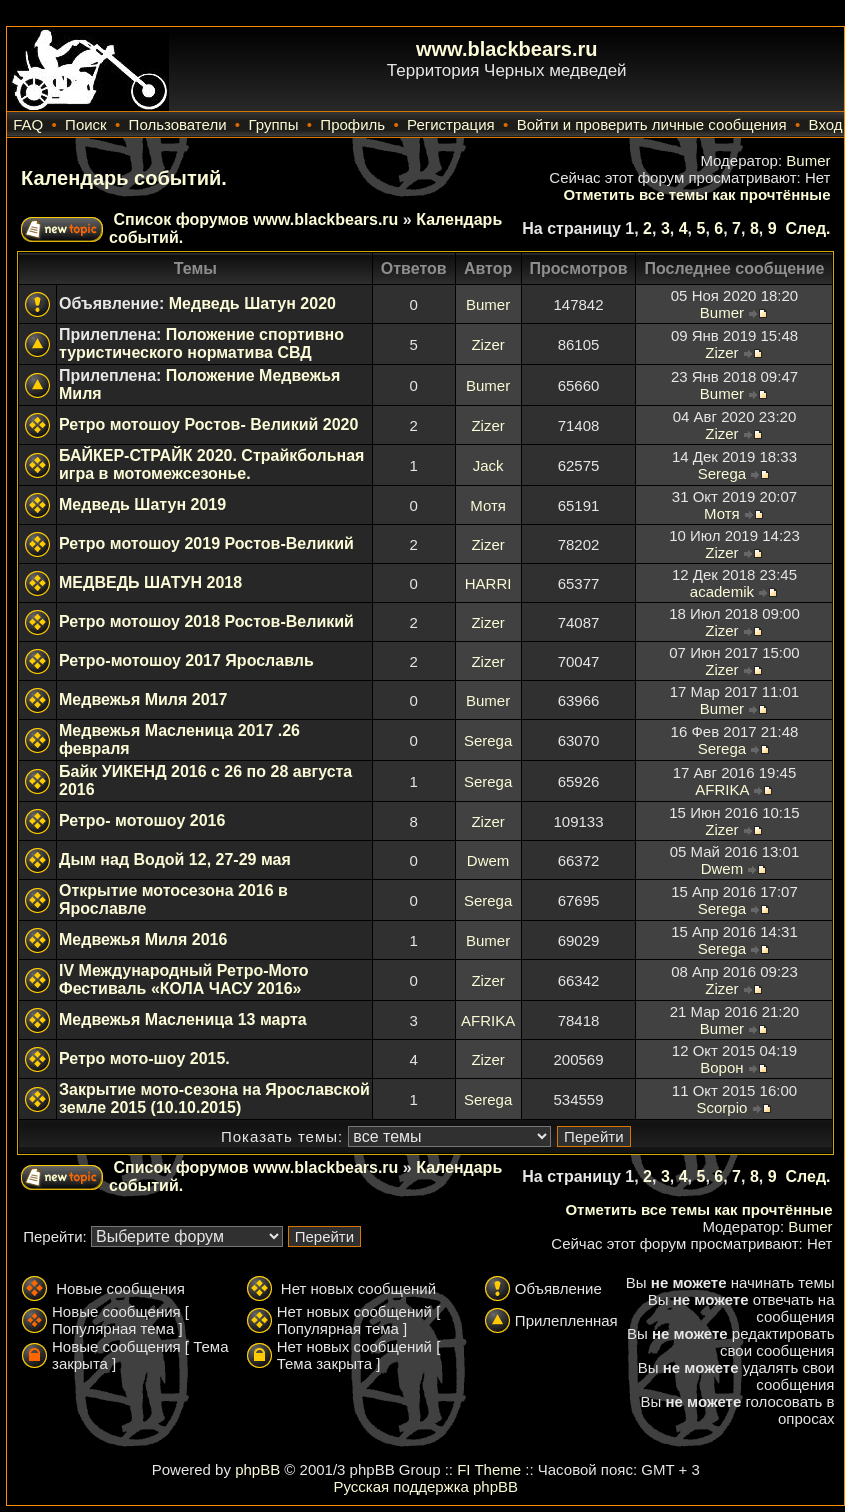 Image resolution: width=845 pixels, height=1512 pixels. What do you see at coordinates (211, 464) in the screenshot?
I see `БАЙКЕР-СТРАЙК 2020. Страйкбольная игра в мотомежсезонье.` at bounding box center [211, 464].